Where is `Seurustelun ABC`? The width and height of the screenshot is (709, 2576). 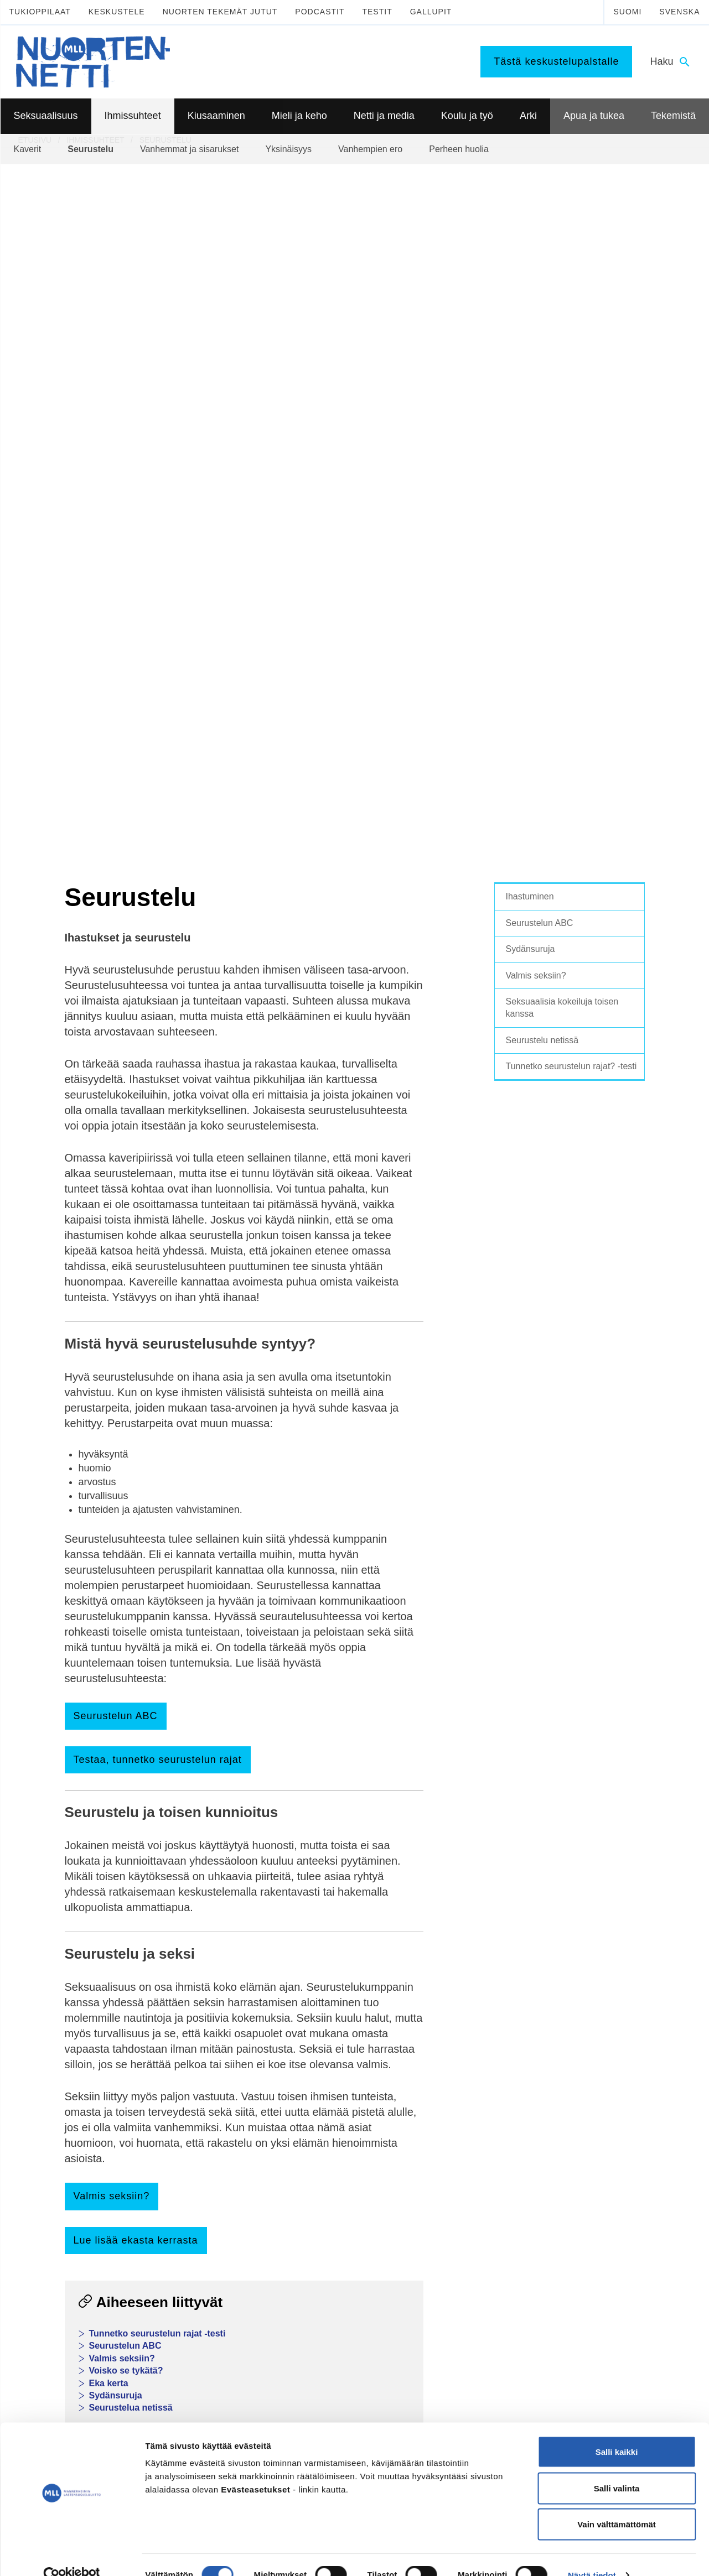
Seurustelun ABC is located at coordinates (116, 1007).